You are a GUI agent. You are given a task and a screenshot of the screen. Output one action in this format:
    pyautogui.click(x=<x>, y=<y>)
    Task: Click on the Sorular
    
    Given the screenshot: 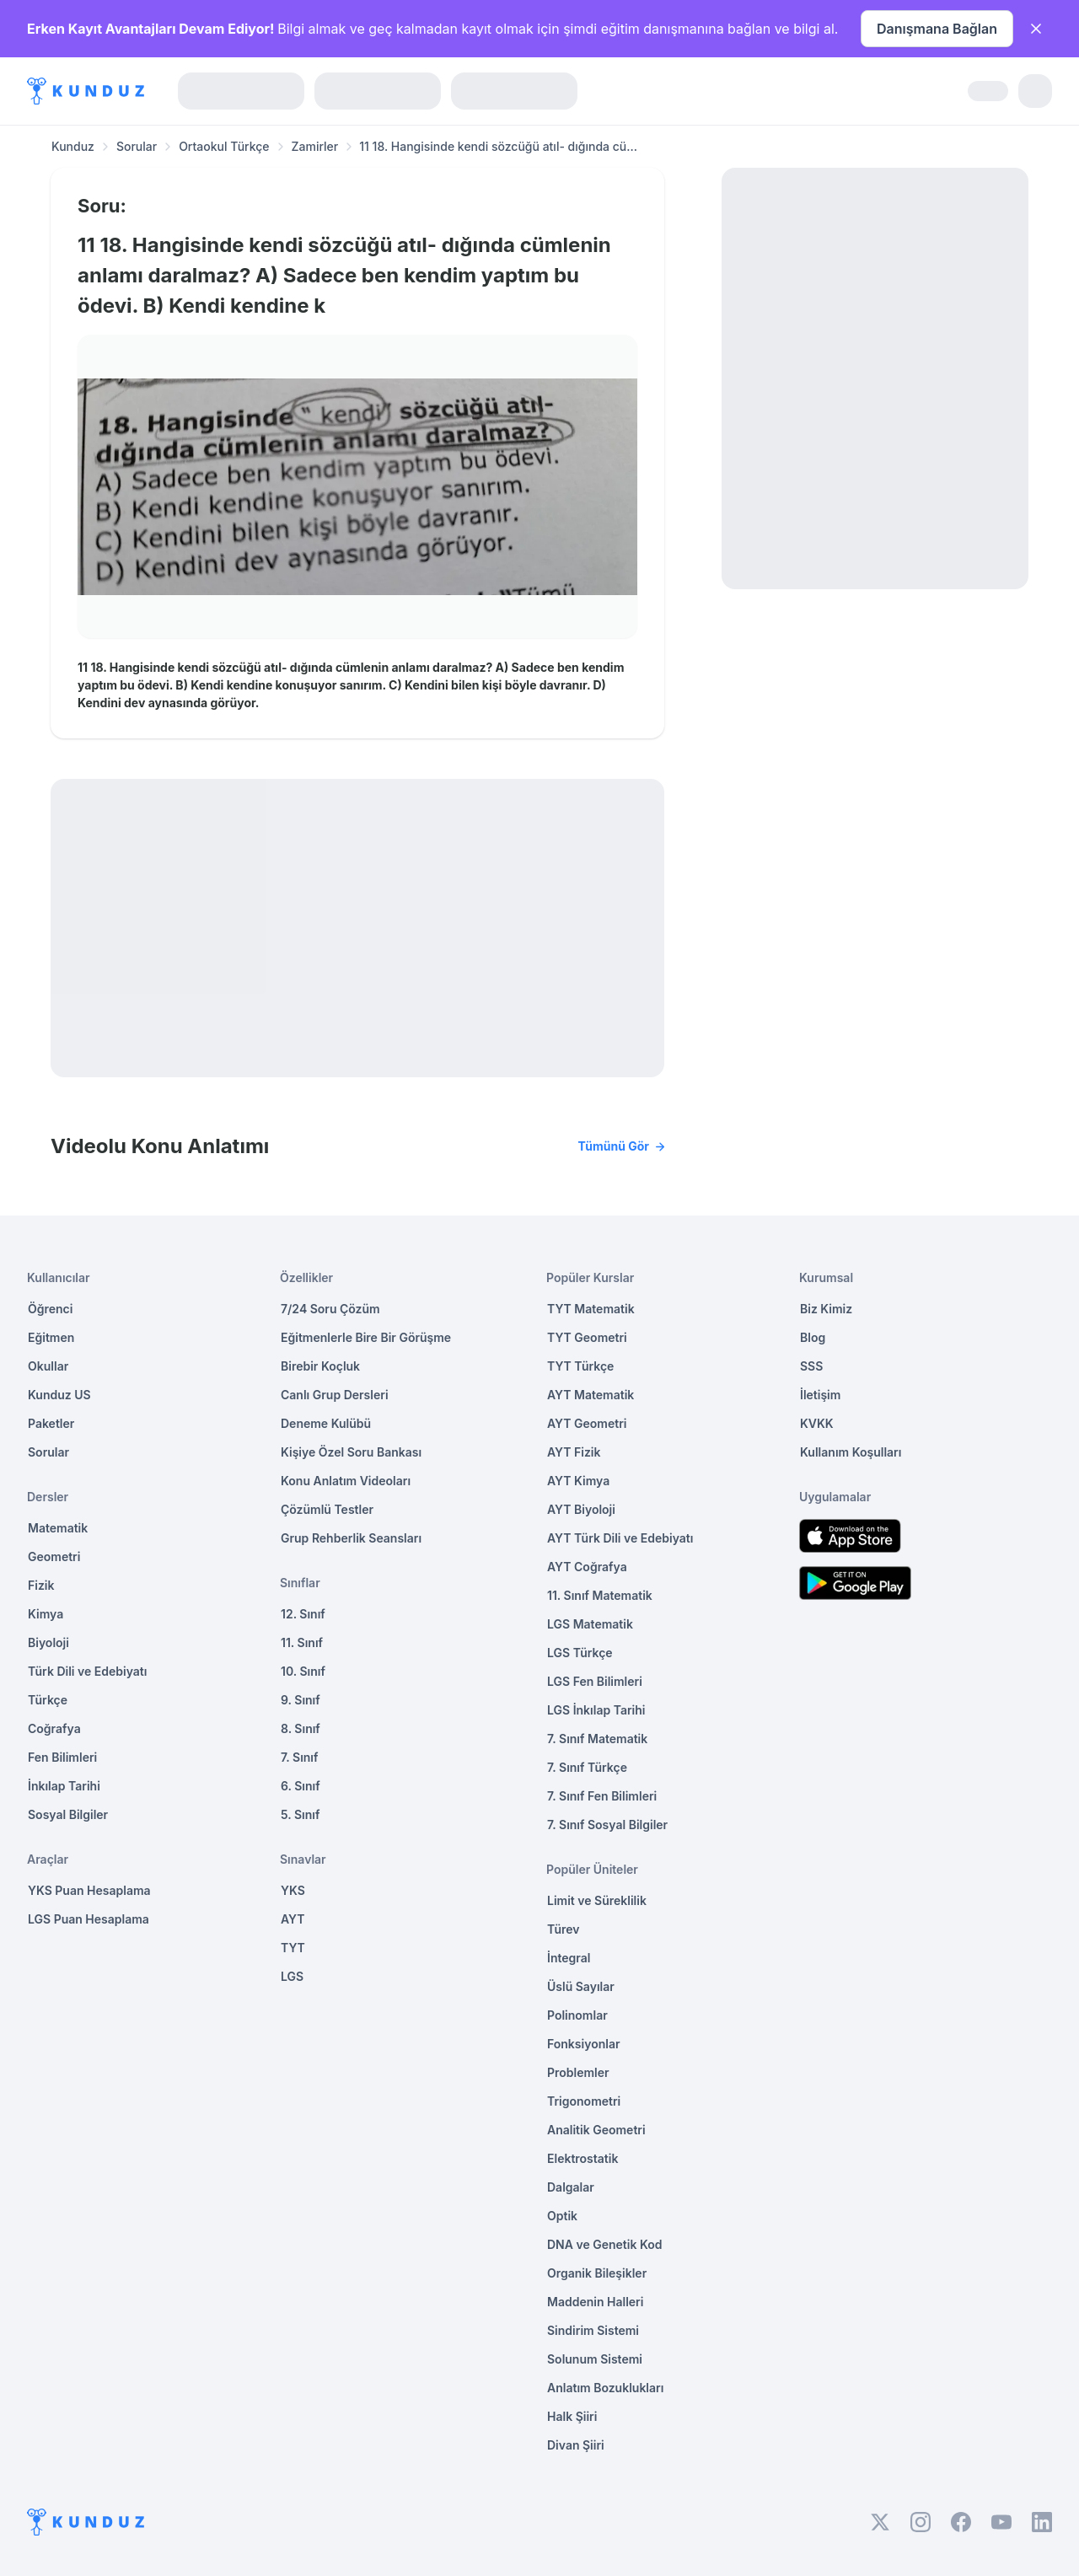 What is the action you would take?
    pyautogui.click(x=136, y=146)
    